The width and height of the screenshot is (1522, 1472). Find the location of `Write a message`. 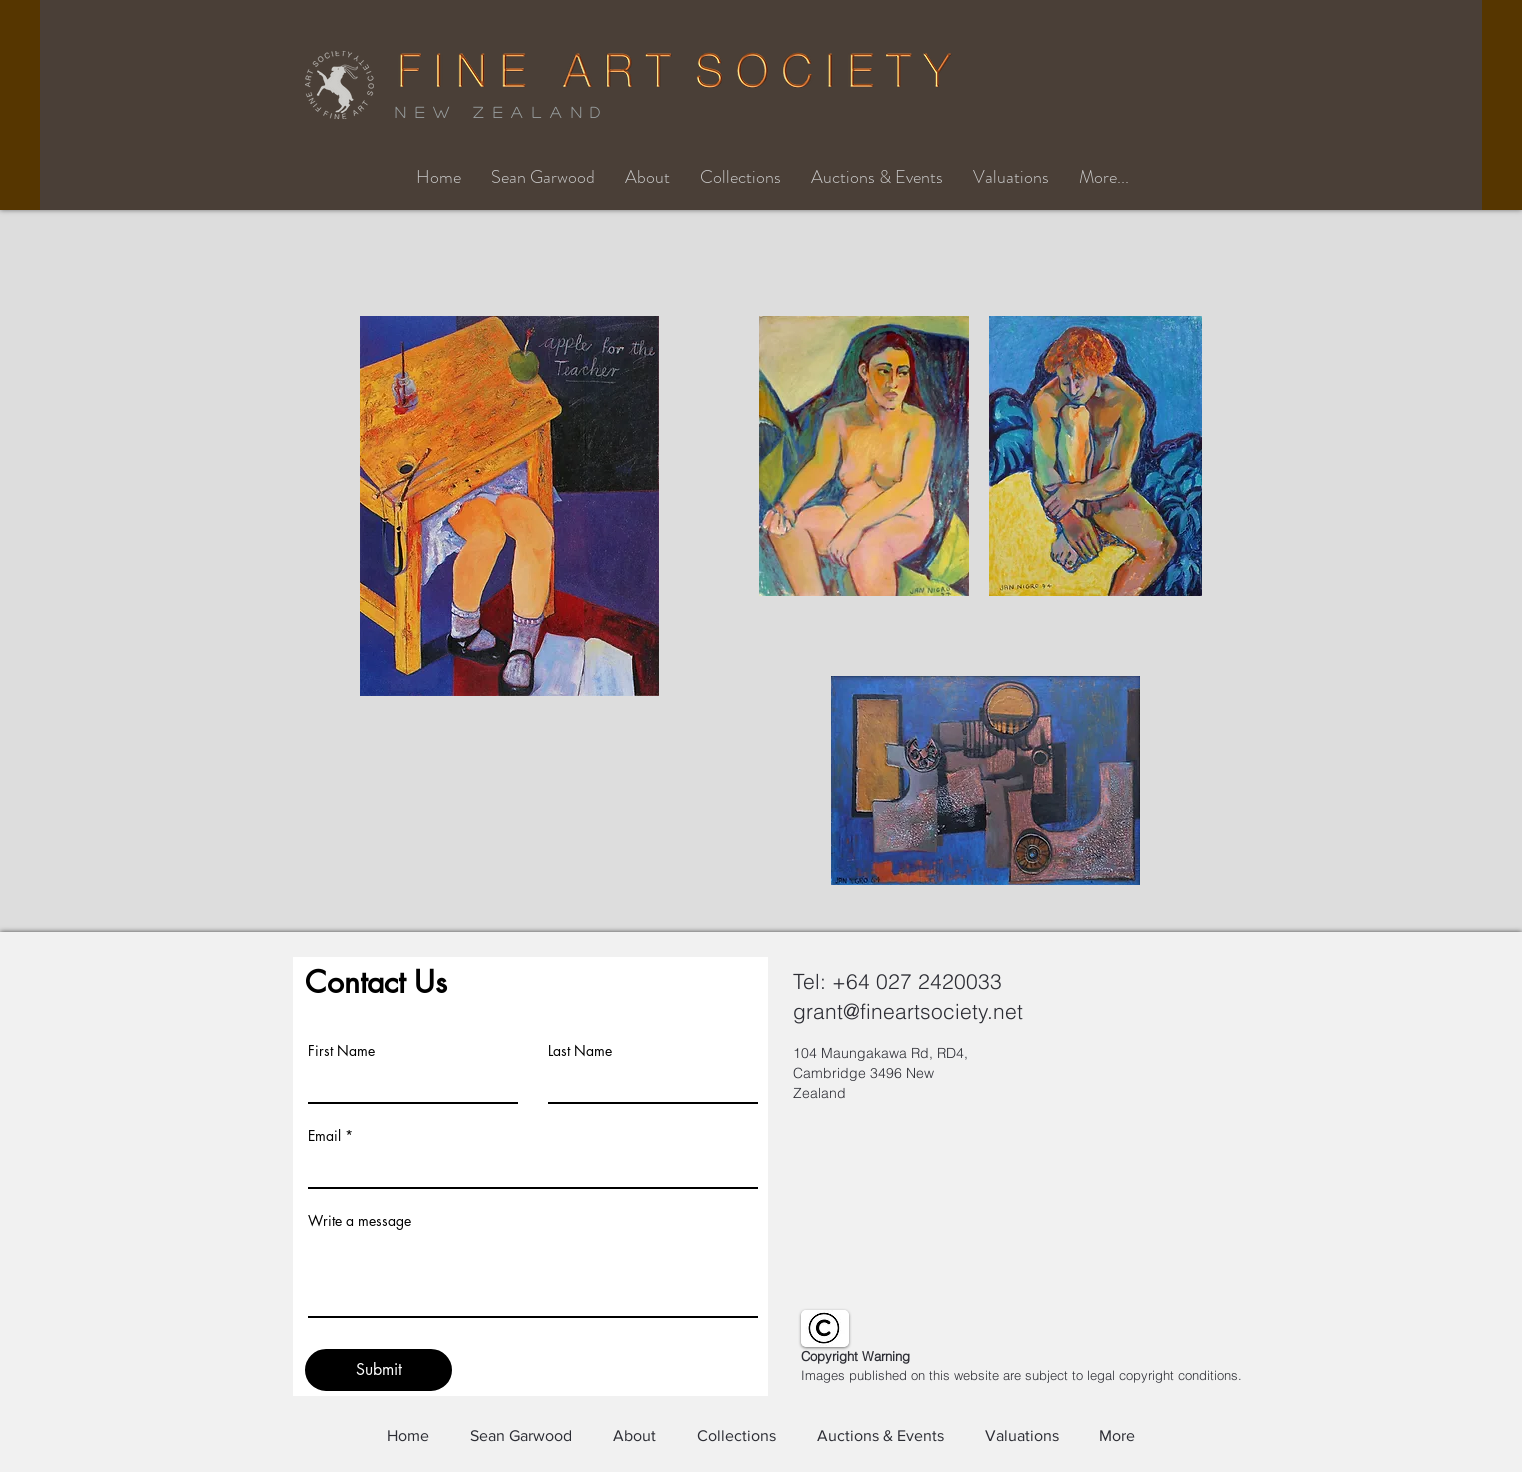

Write a message is located at coordinates (359, 1221).